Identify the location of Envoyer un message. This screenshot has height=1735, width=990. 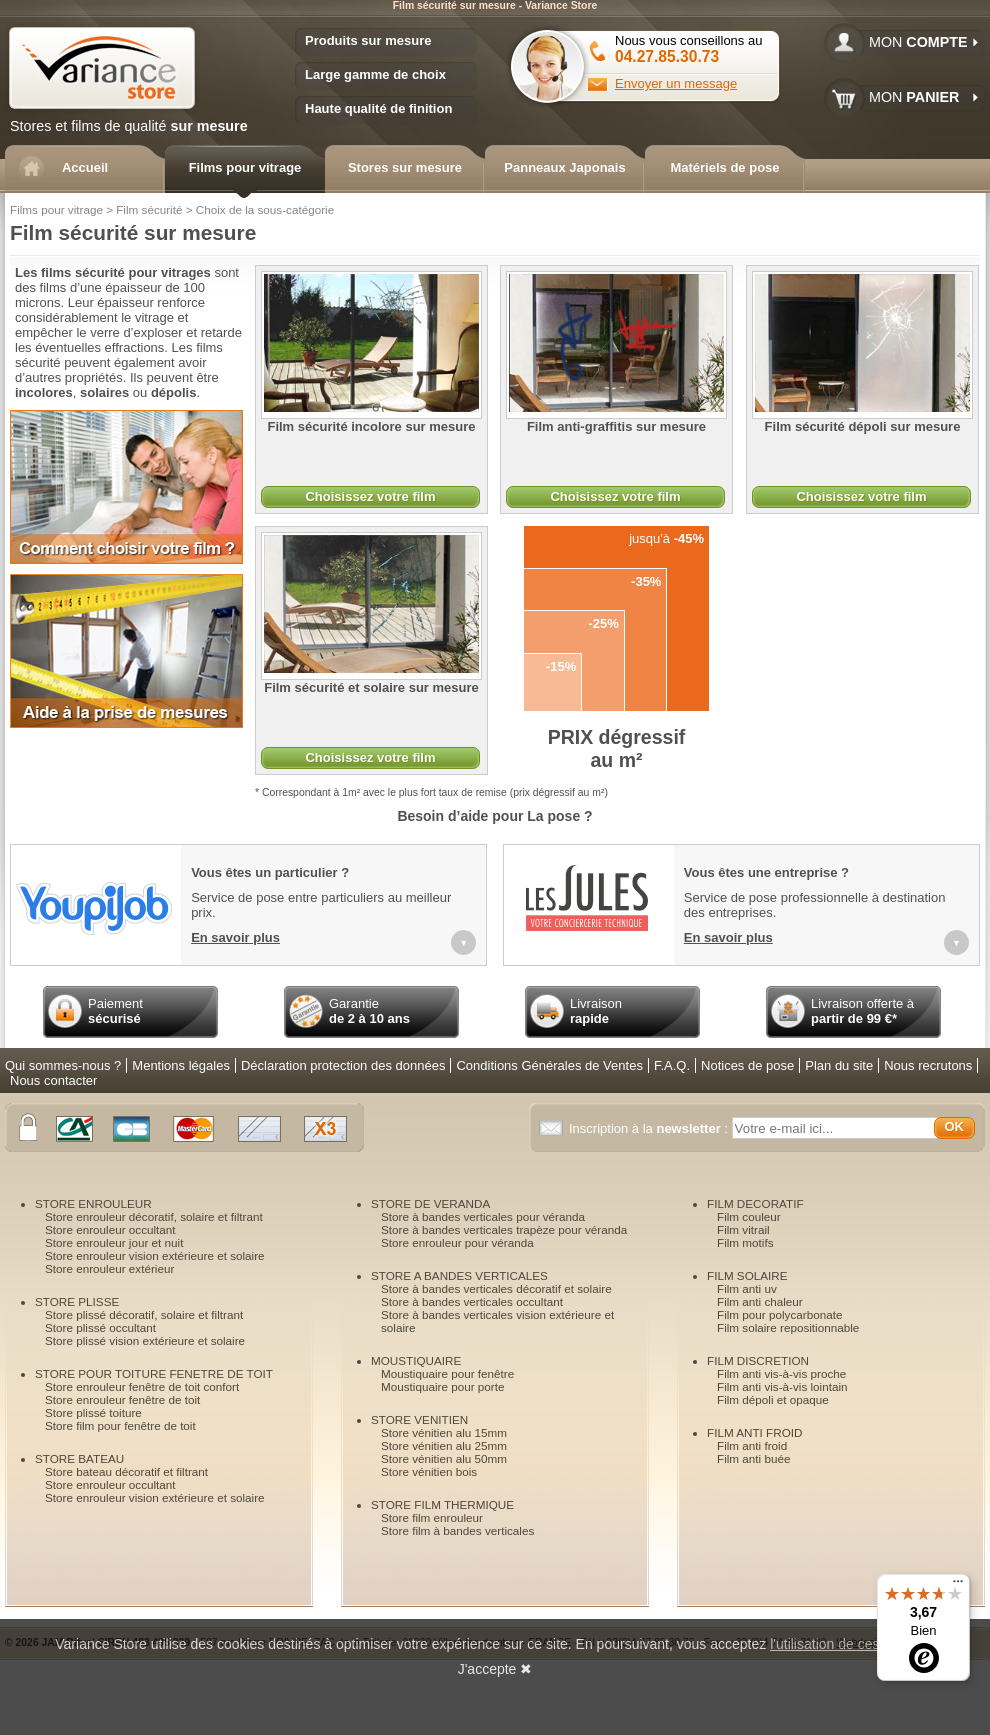
(676, 83).